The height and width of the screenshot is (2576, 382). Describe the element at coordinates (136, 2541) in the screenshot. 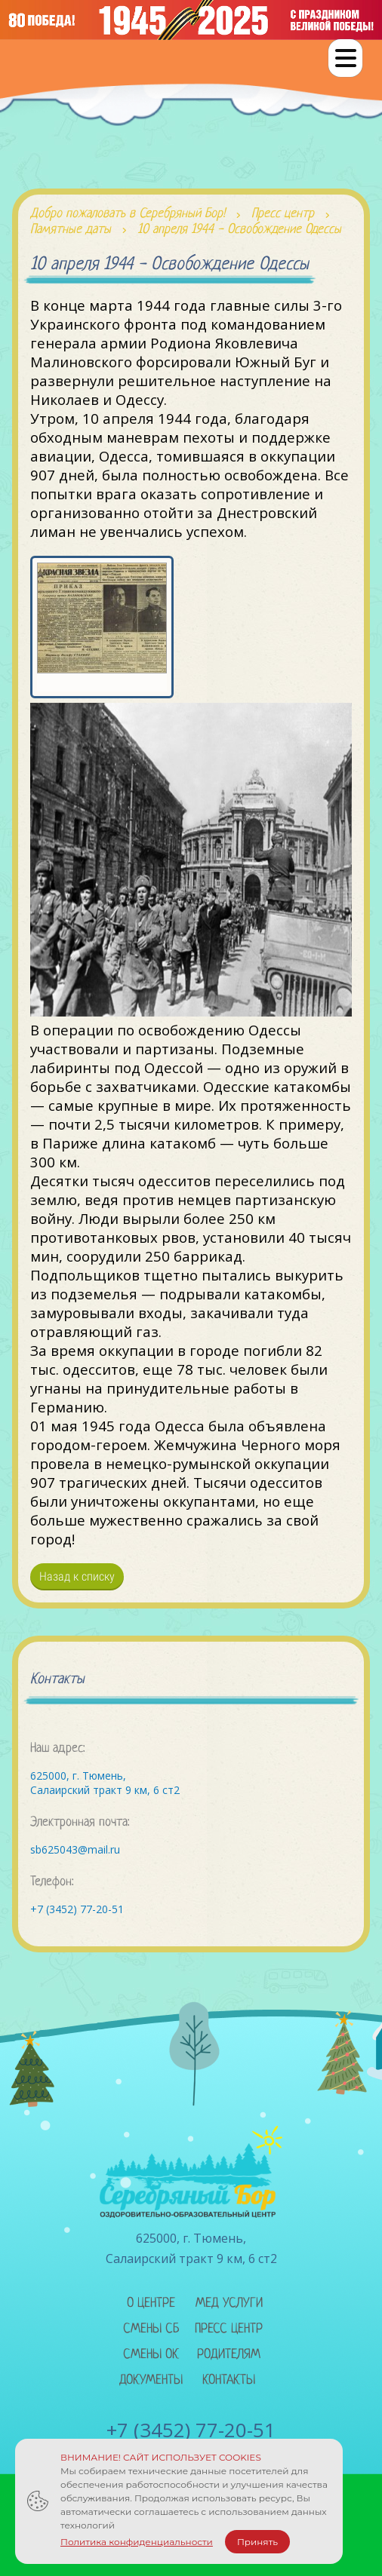

I see `Политика конфиденциальности` at that location.